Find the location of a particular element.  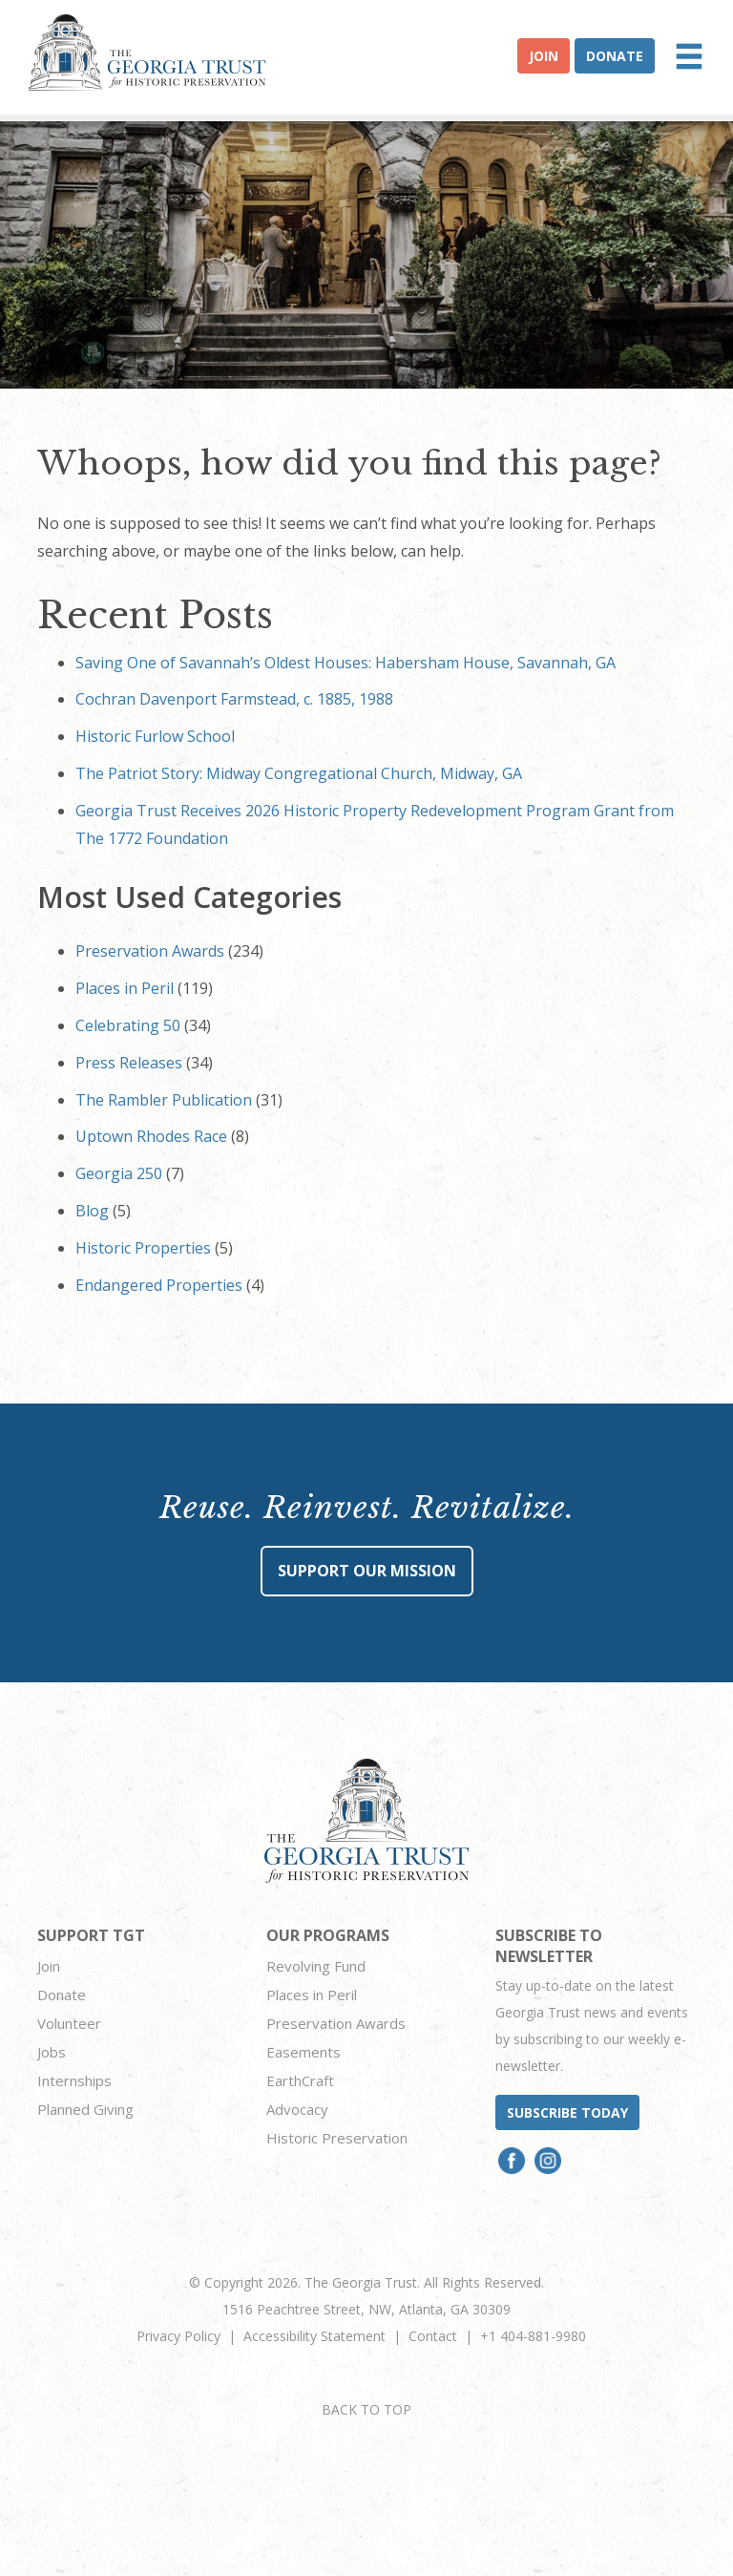

Advocacy is located at coordinates (297, 2109).